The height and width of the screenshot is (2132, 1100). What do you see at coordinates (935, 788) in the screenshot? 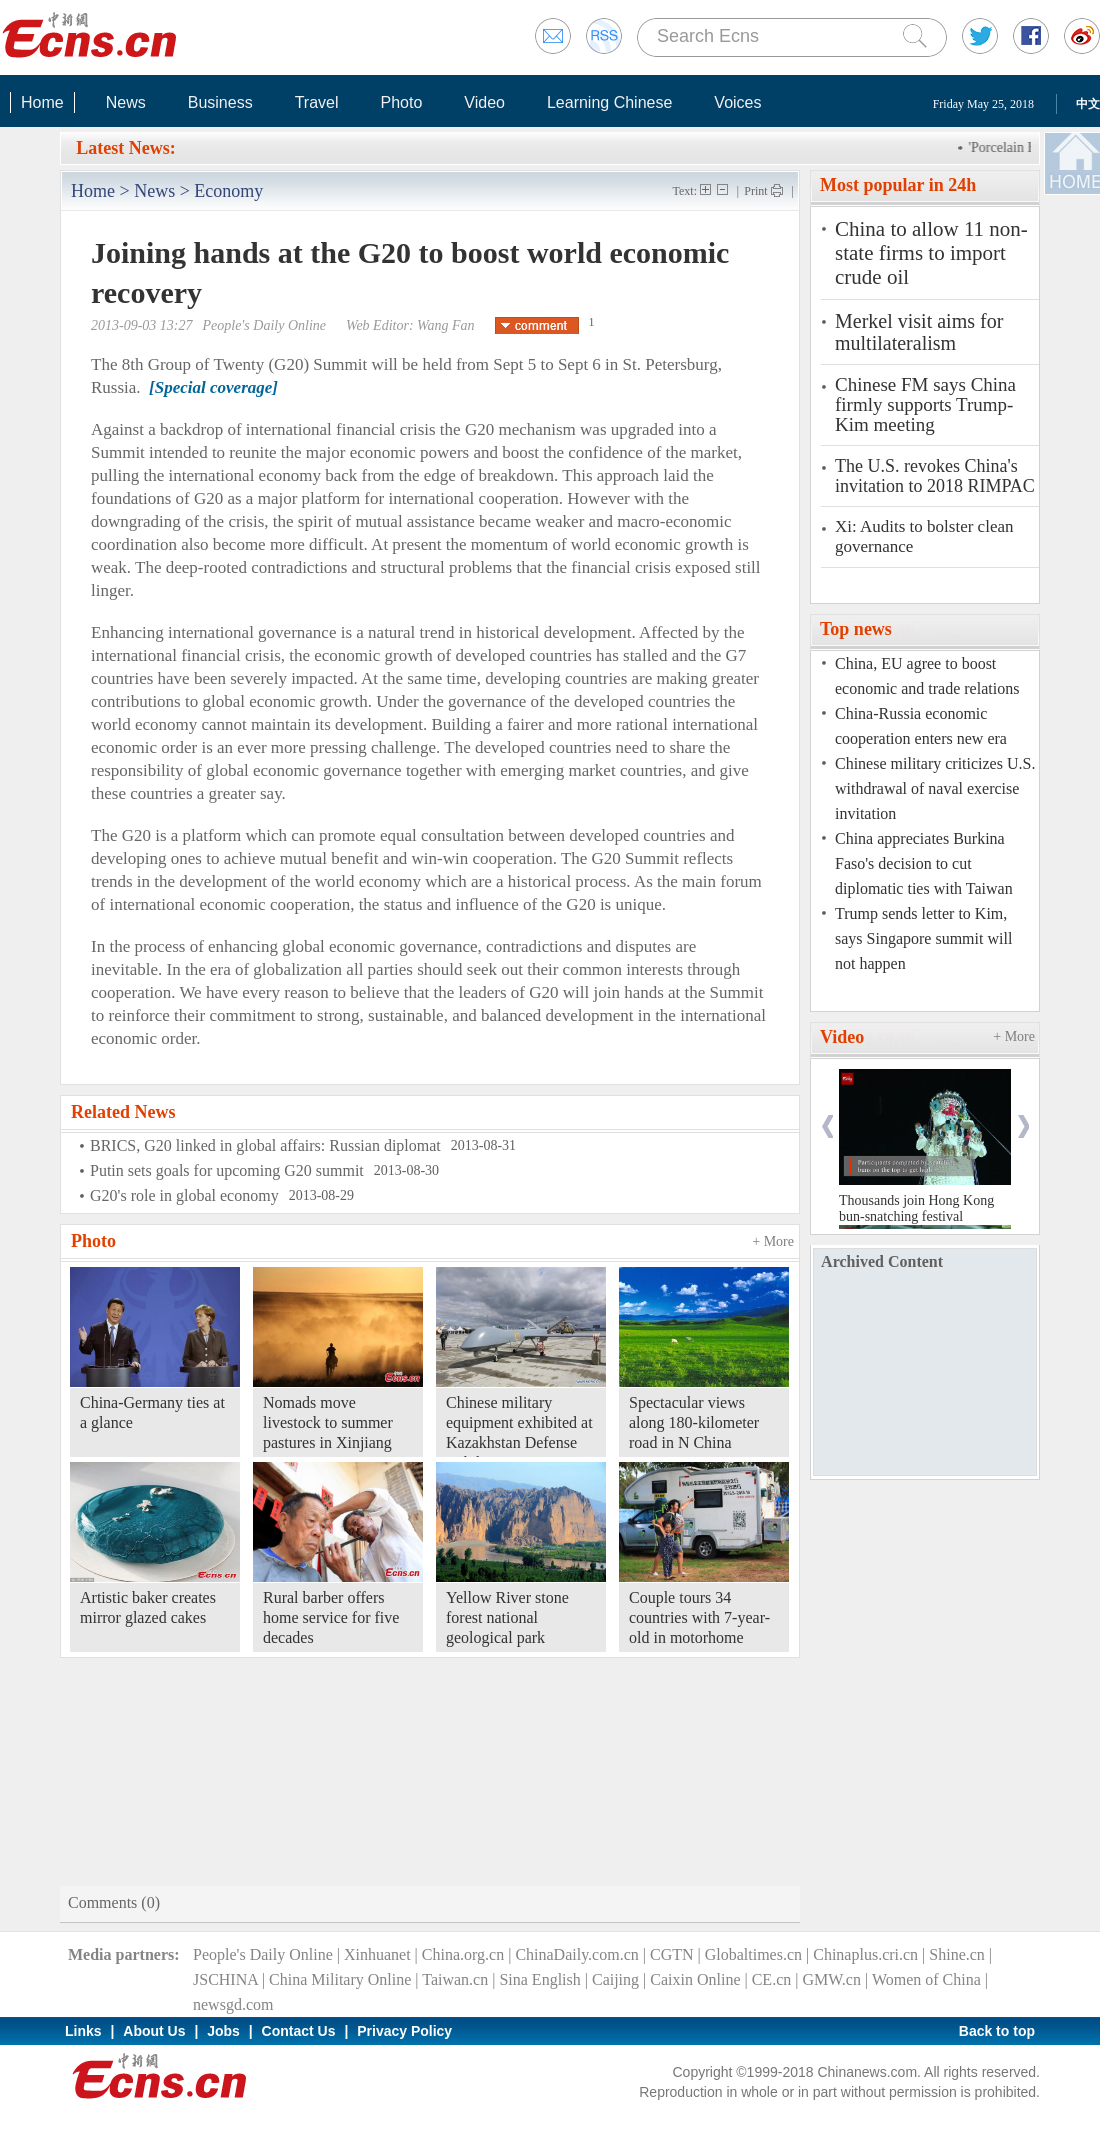
I see `Chinese military criticizes U.S. withdrawal of naval exercise invitation` at bounding box center [935, 788].